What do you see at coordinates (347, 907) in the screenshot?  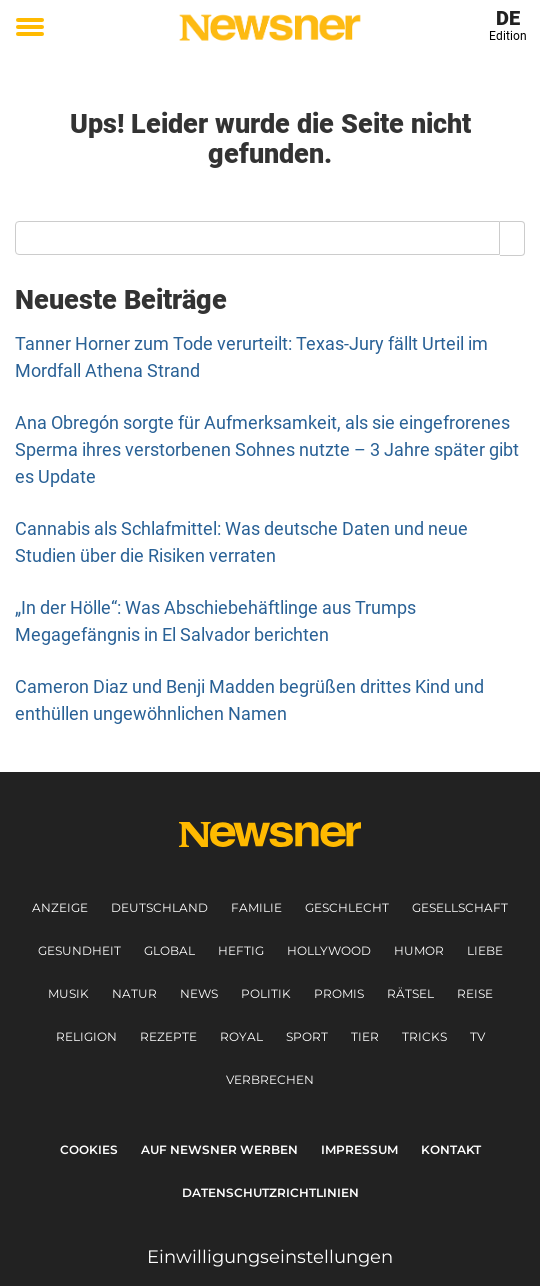 I see `Geschlecht` at bounding box center [347, 907].